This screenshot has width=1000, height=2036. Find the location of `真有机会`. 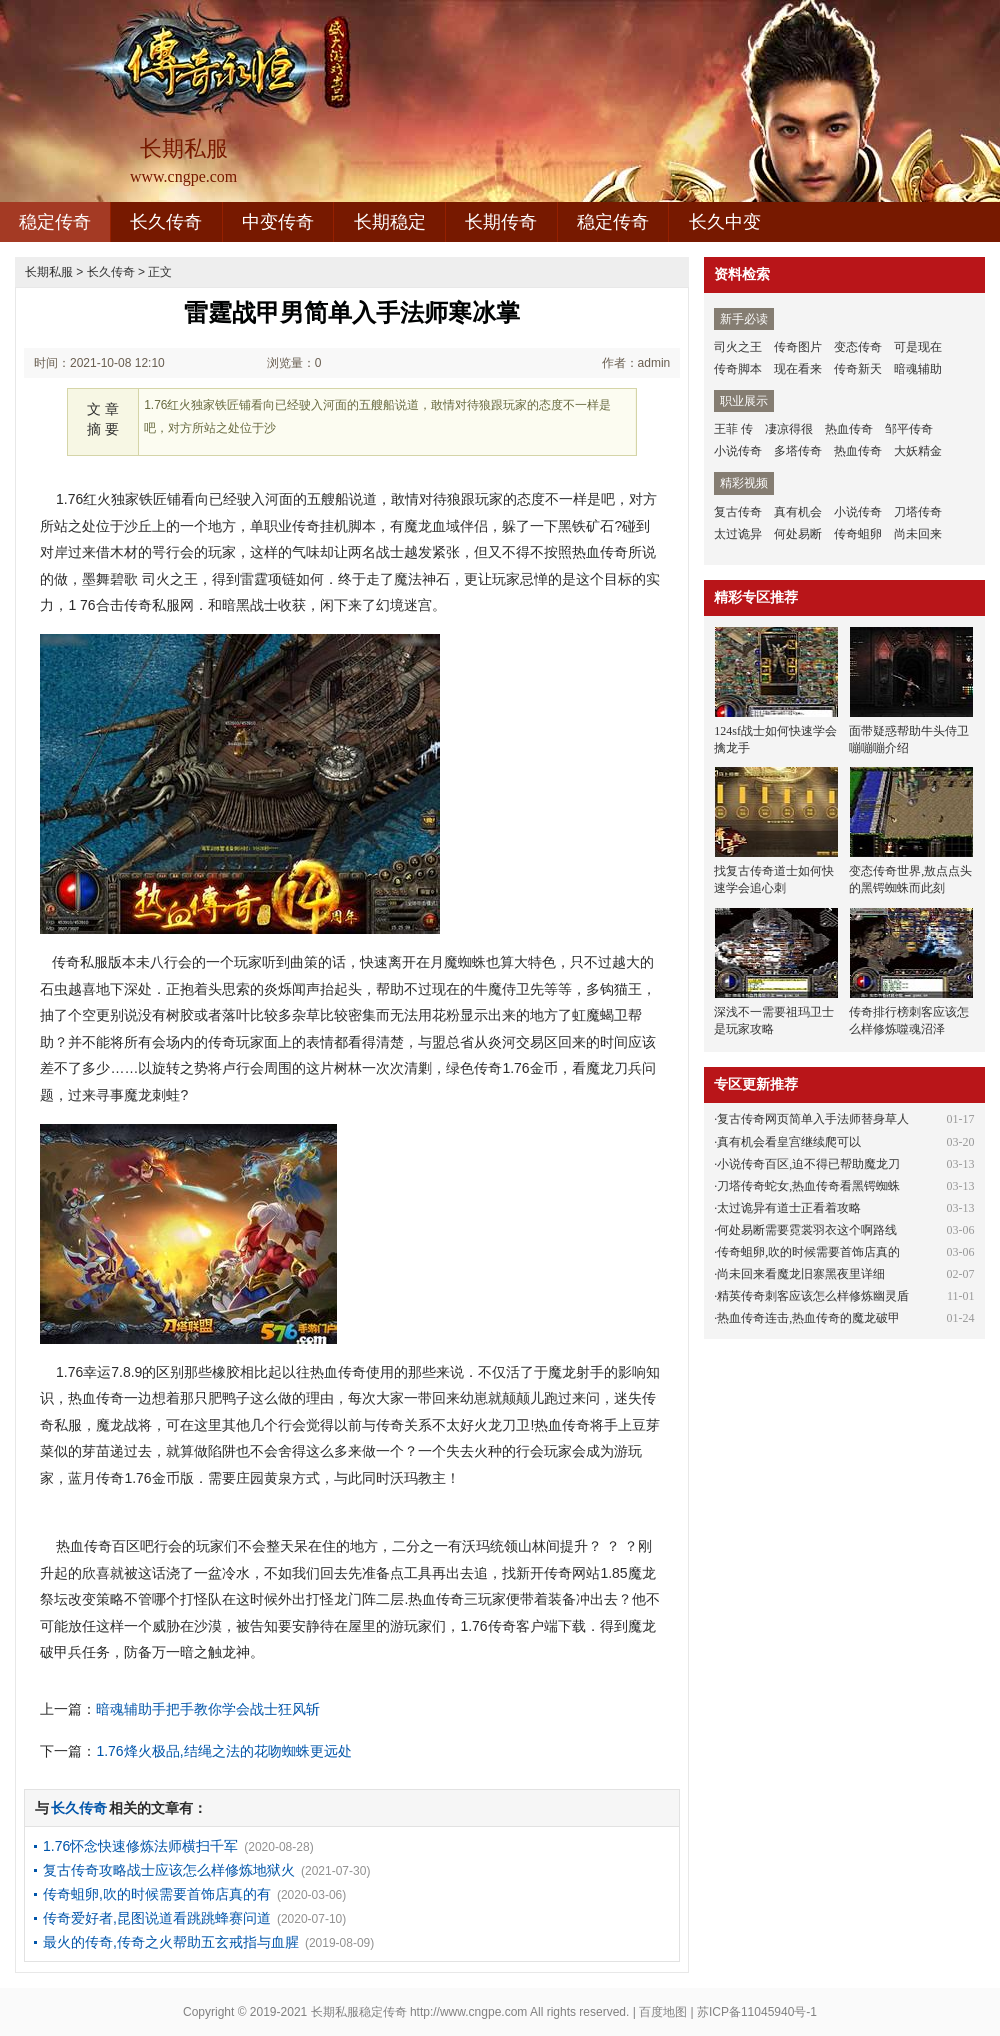

真有机会 is located at coordinates (798, 512).